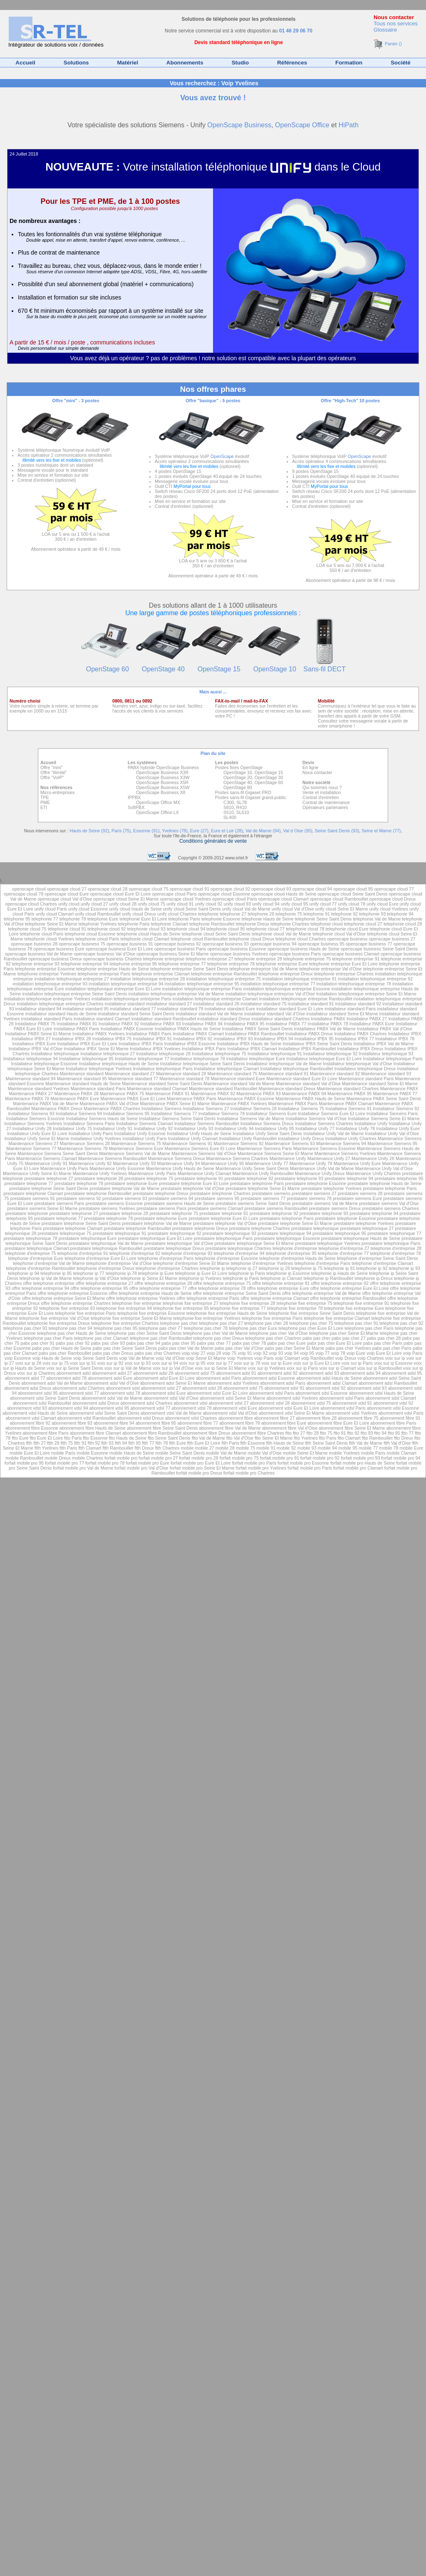 The height and width of the screenshot is (2576, 426). What do you see at coordinates (281, 1278) in the screenshot?
I see `telephonie ip Clamart` at bounding box center [281, 1278].